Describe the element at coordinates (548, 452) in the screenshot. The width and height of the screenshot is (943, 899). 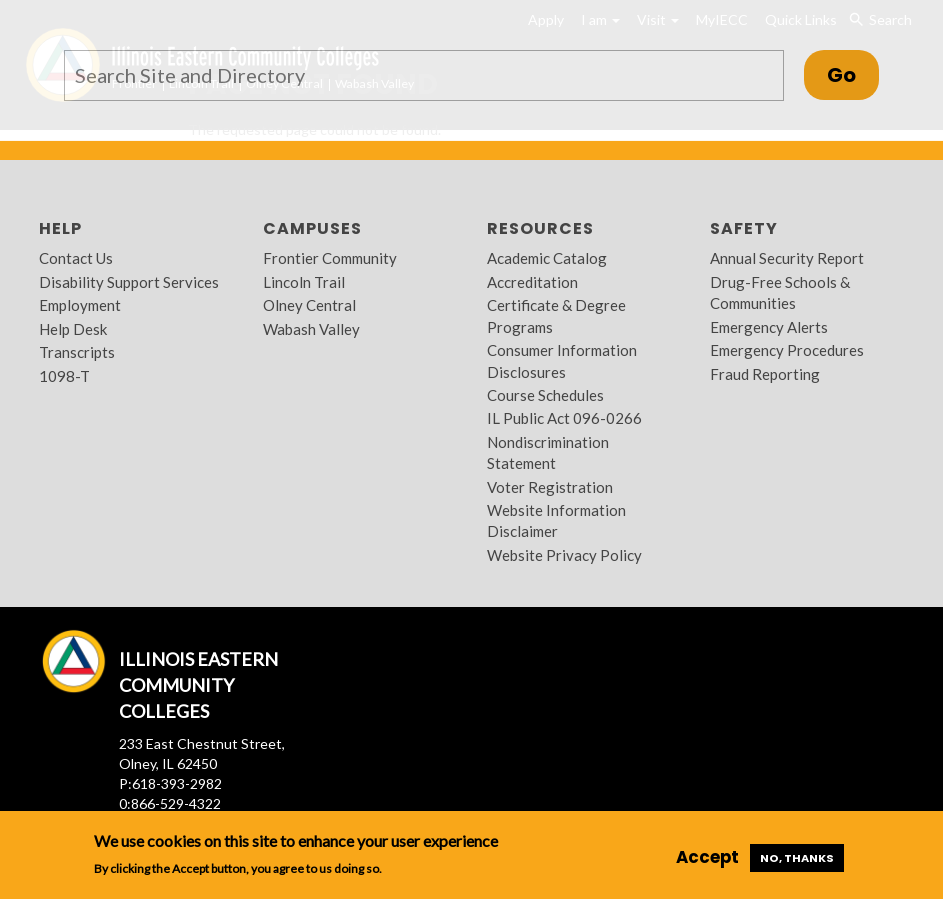
I see `Nondiscrimination Statement` at that location.